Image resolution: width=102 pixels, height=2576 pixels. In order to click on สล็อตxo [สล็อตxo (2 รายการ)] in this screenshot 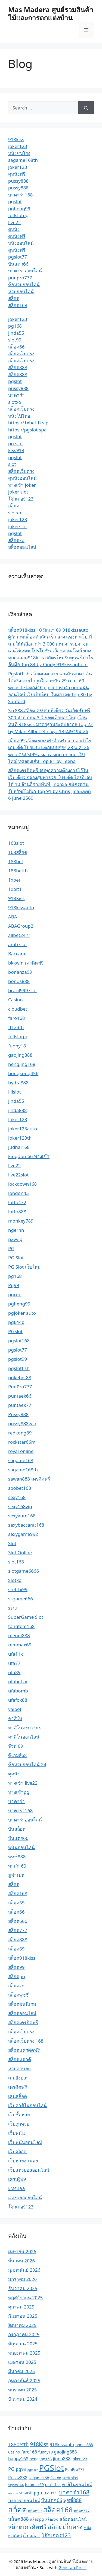, I will do `click(51, 2519)`.